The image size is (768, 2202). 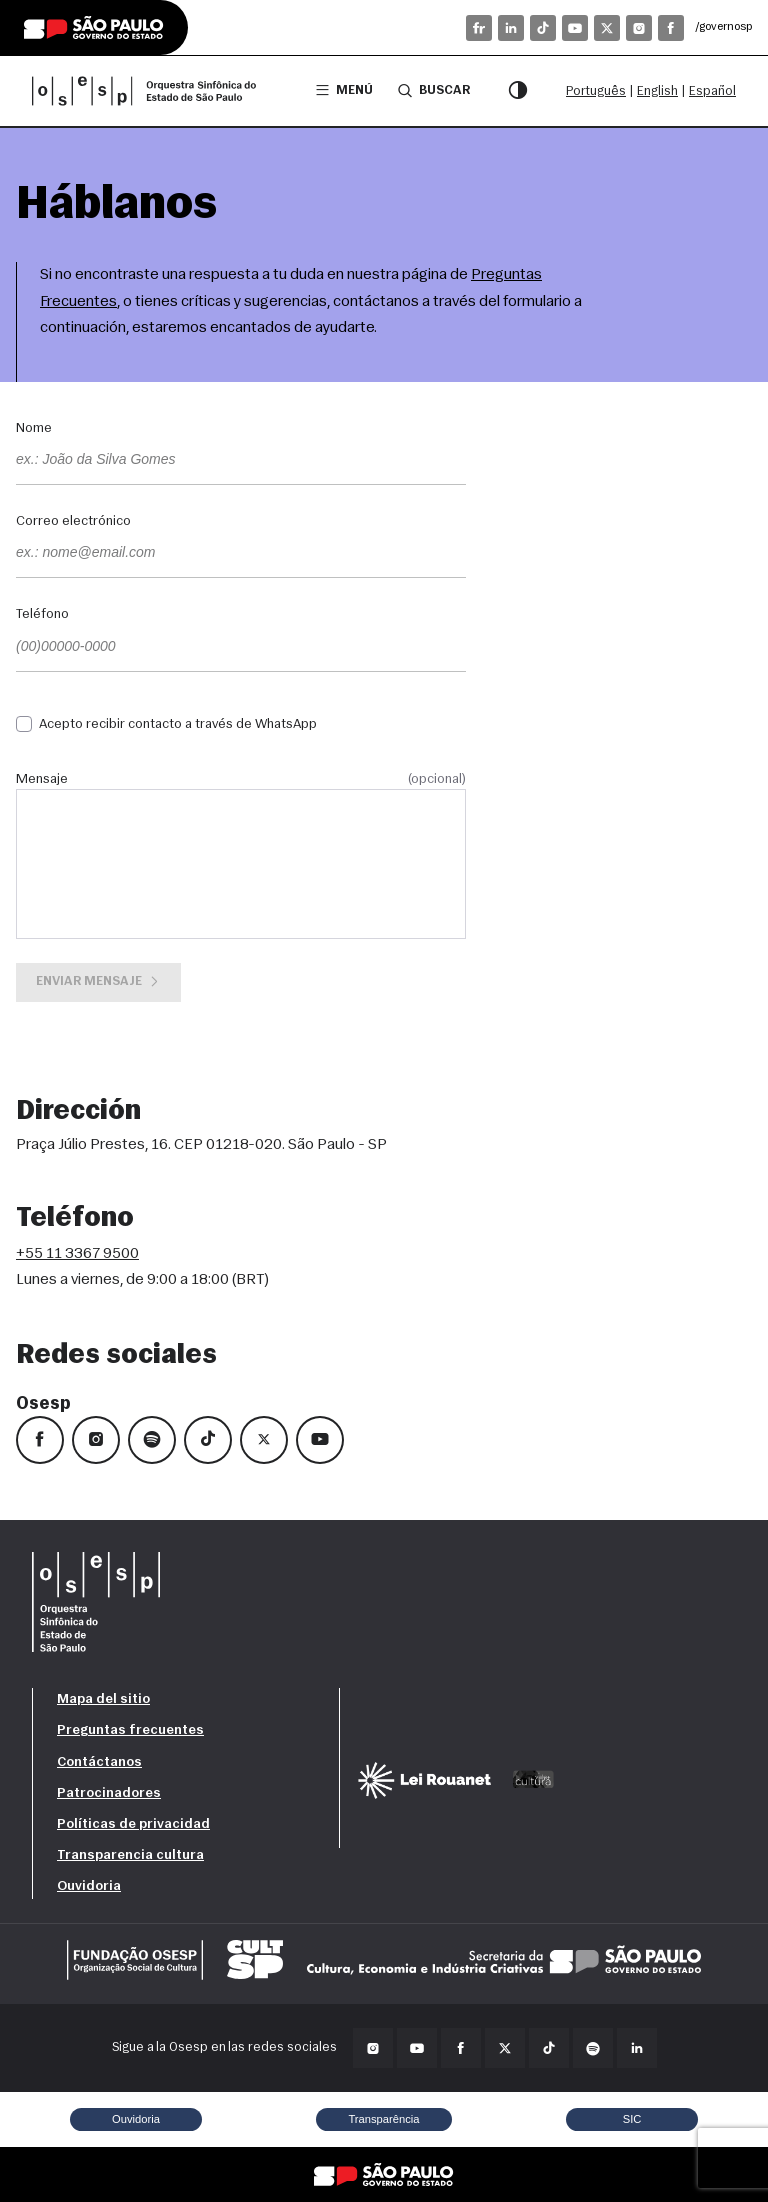 What do you see at coordinates (241, 461) in the screenshot?
I see `[Nome]` at bounding box center [241, 461].